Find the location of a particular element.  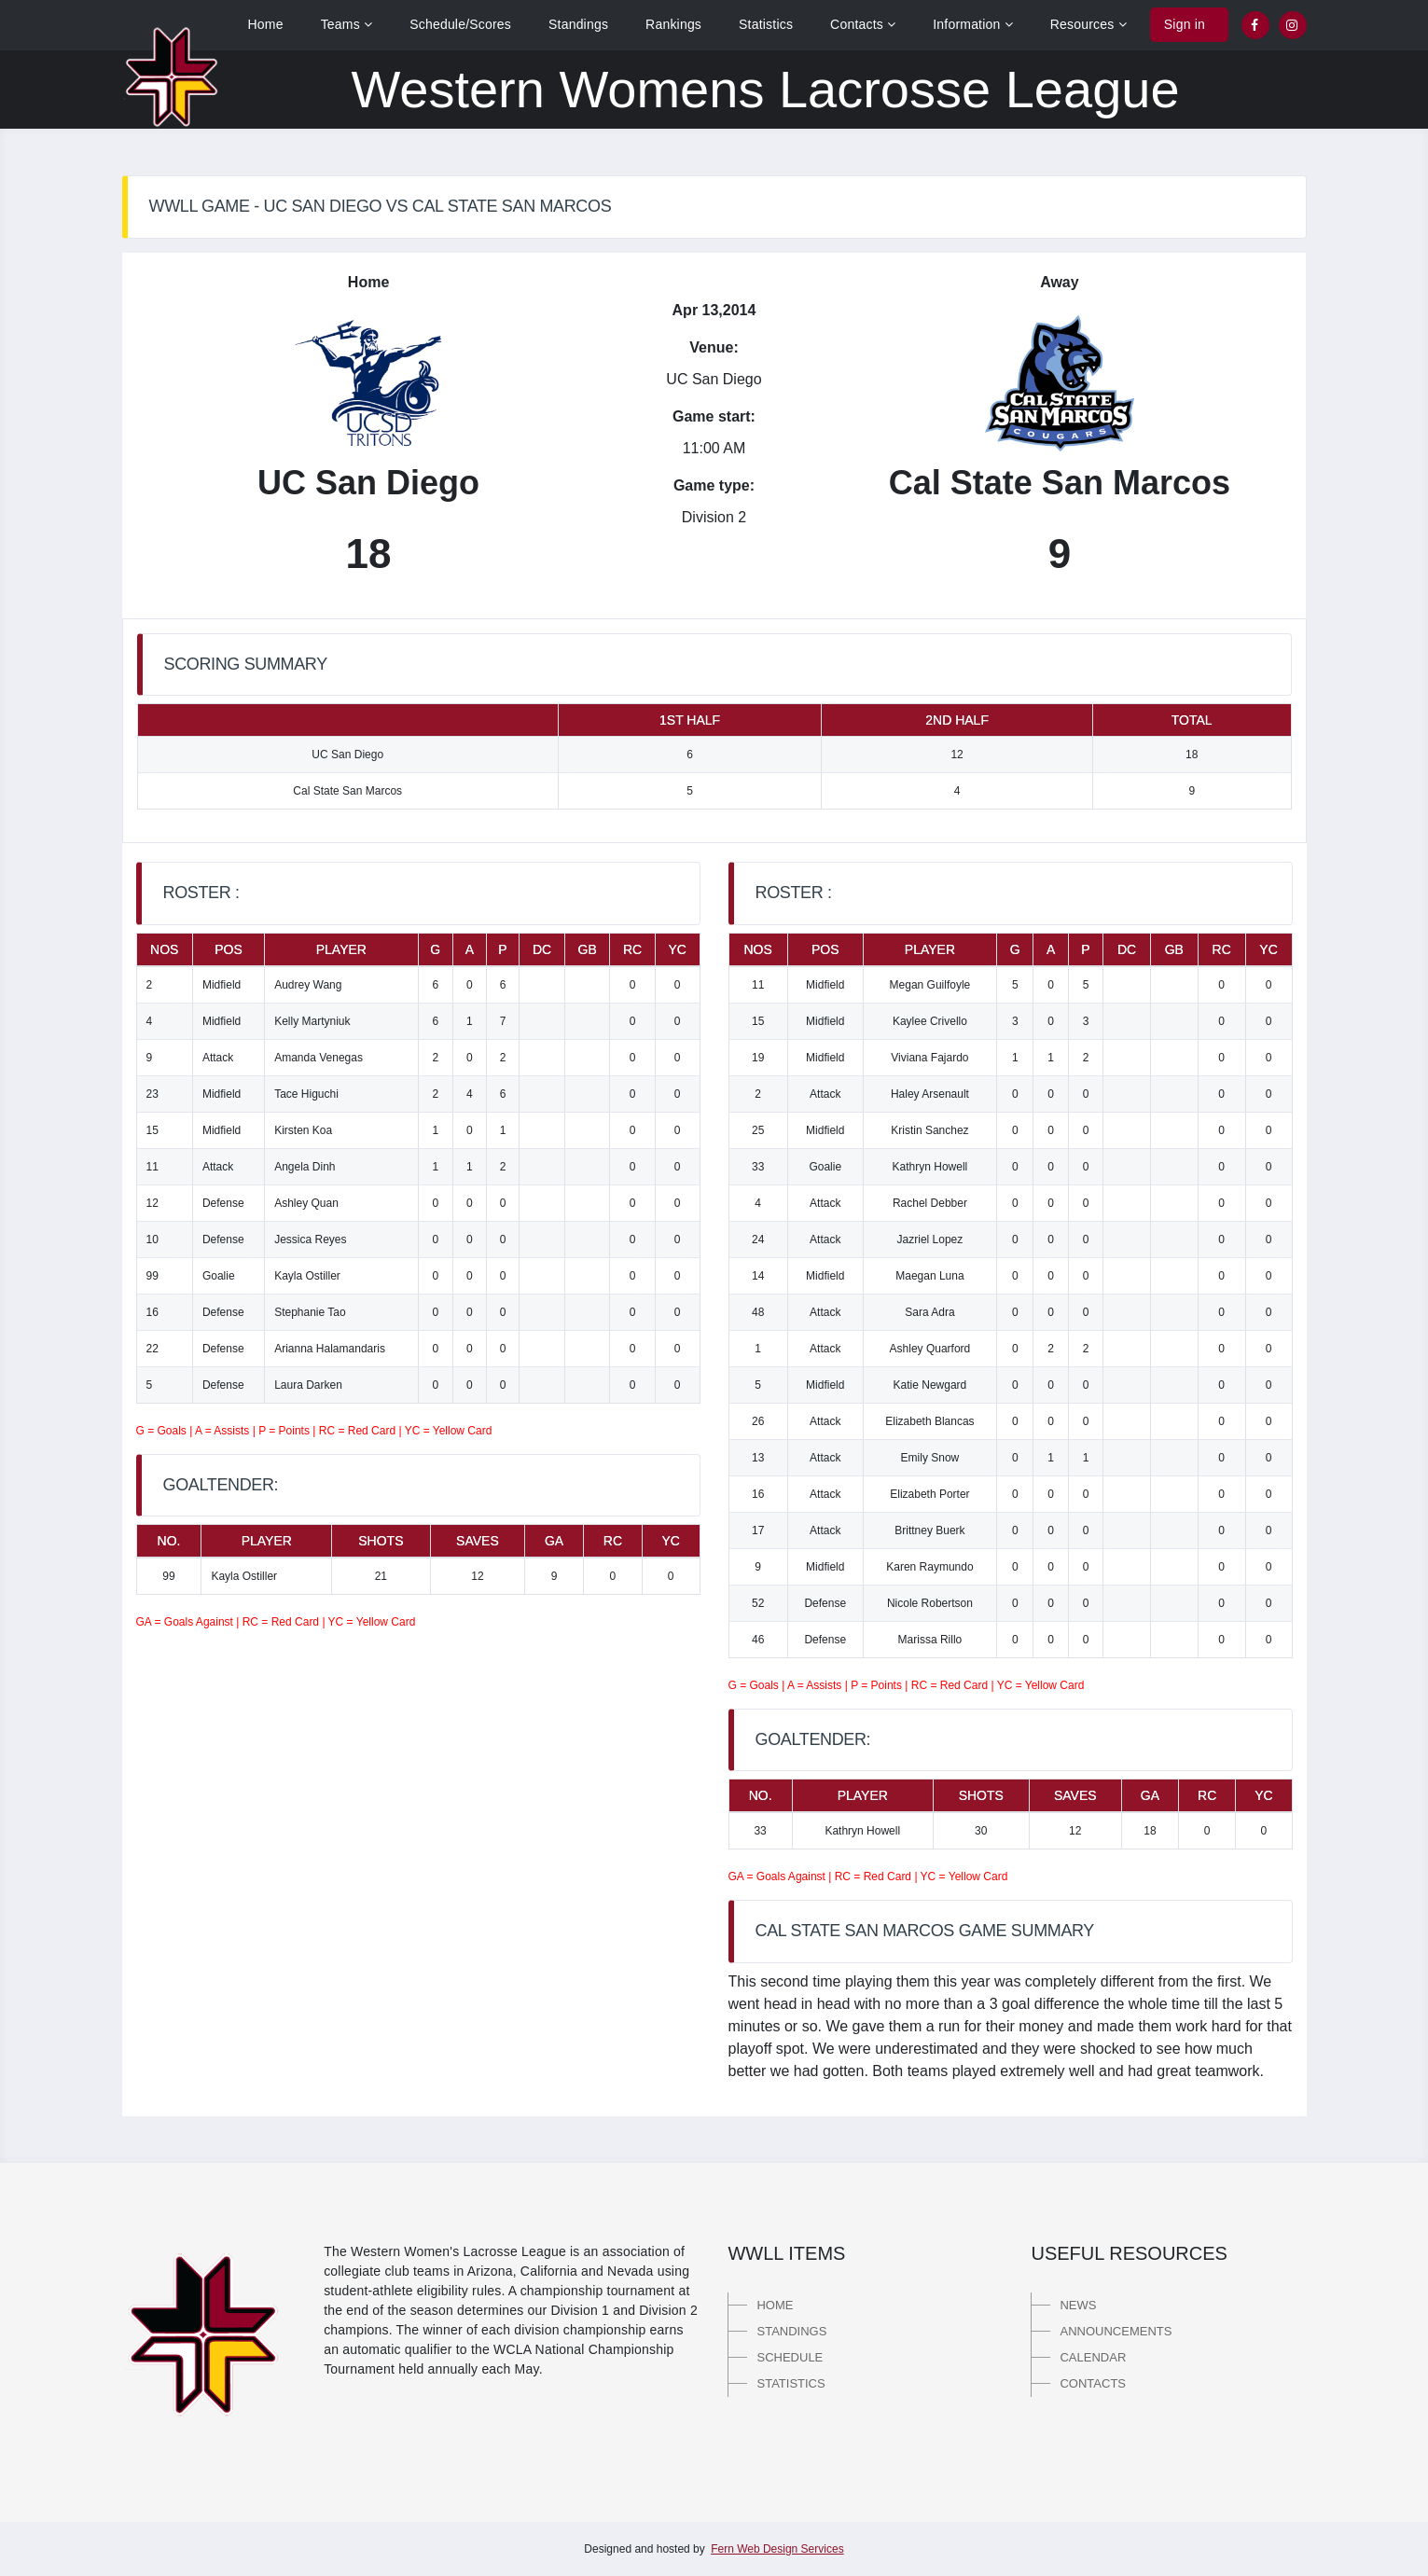

News is located at coordinates (1078, 2305).